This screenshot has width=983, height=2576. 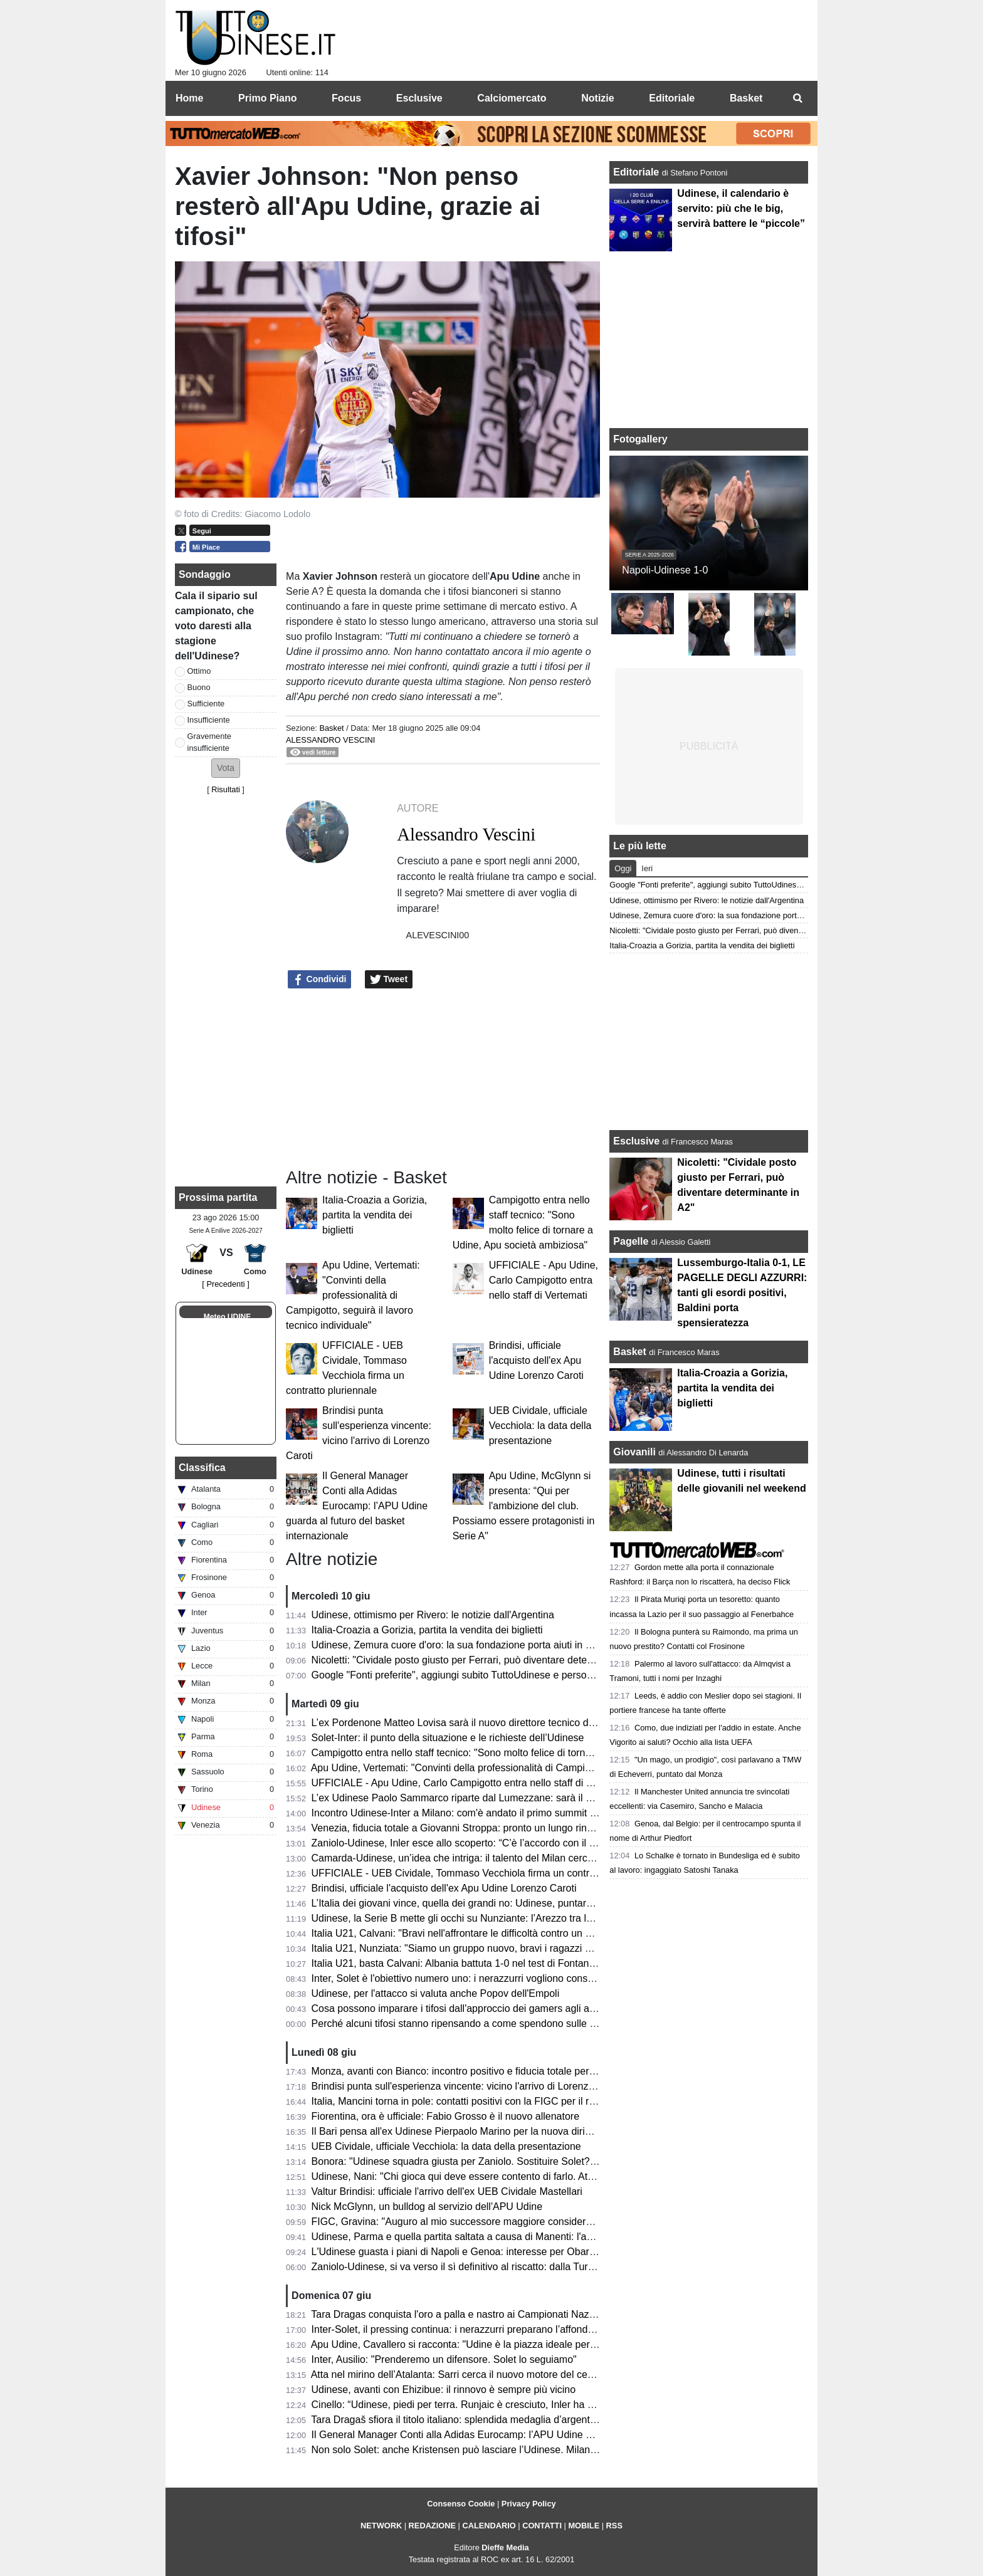 I want to click on Udinese, ottimismo per Rivero: le notizie dall'Argentina, so click(x=433, y=1615).